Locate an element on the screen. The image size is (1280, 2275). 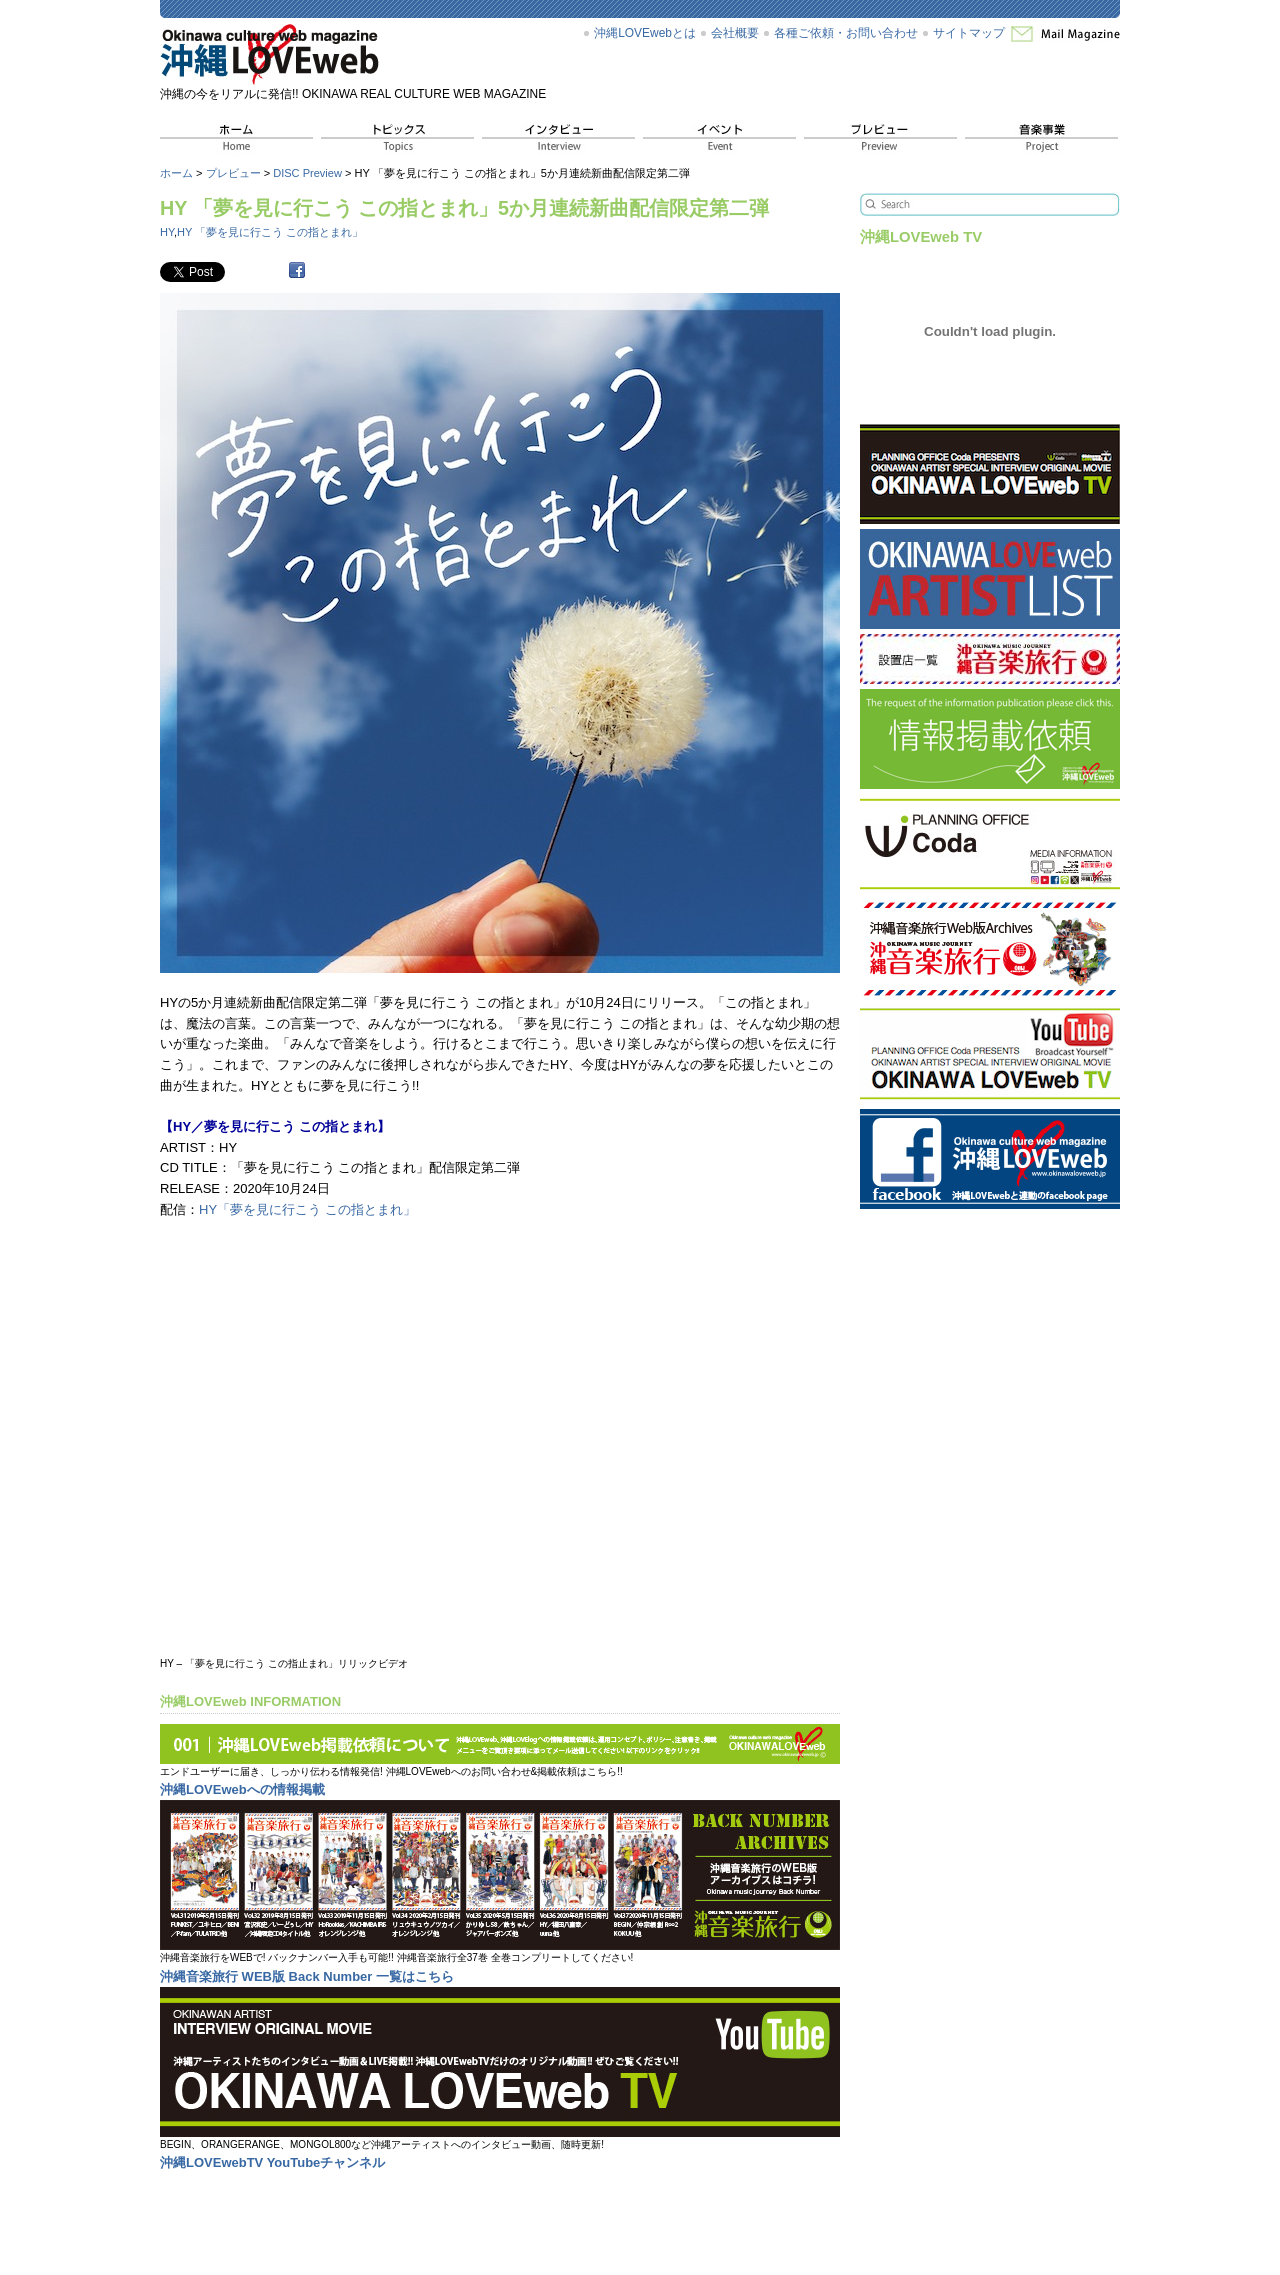
各種ご依頼・お問い合わせ is located at coordinates (846, 33).